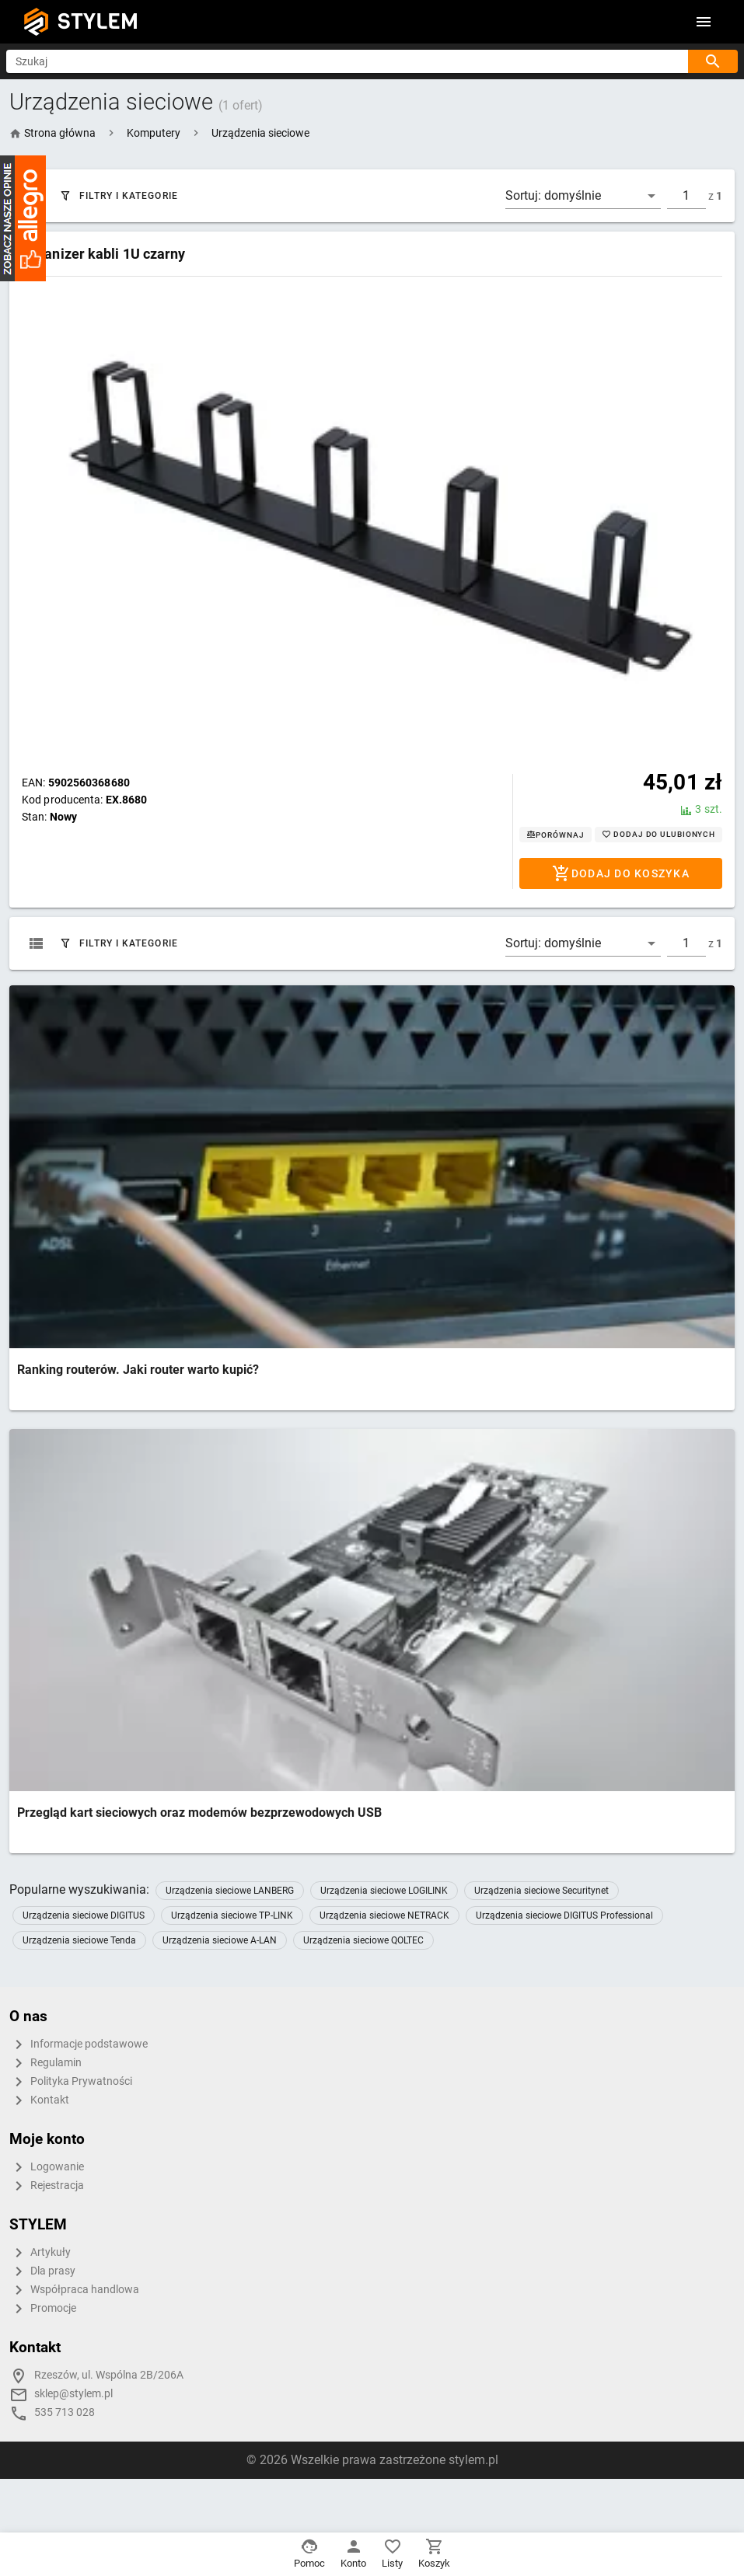  What do you see at coordinates (74, 2290) in the screenshot?
I see `Współpraca handlowa` at bounding box center [74, 2290].